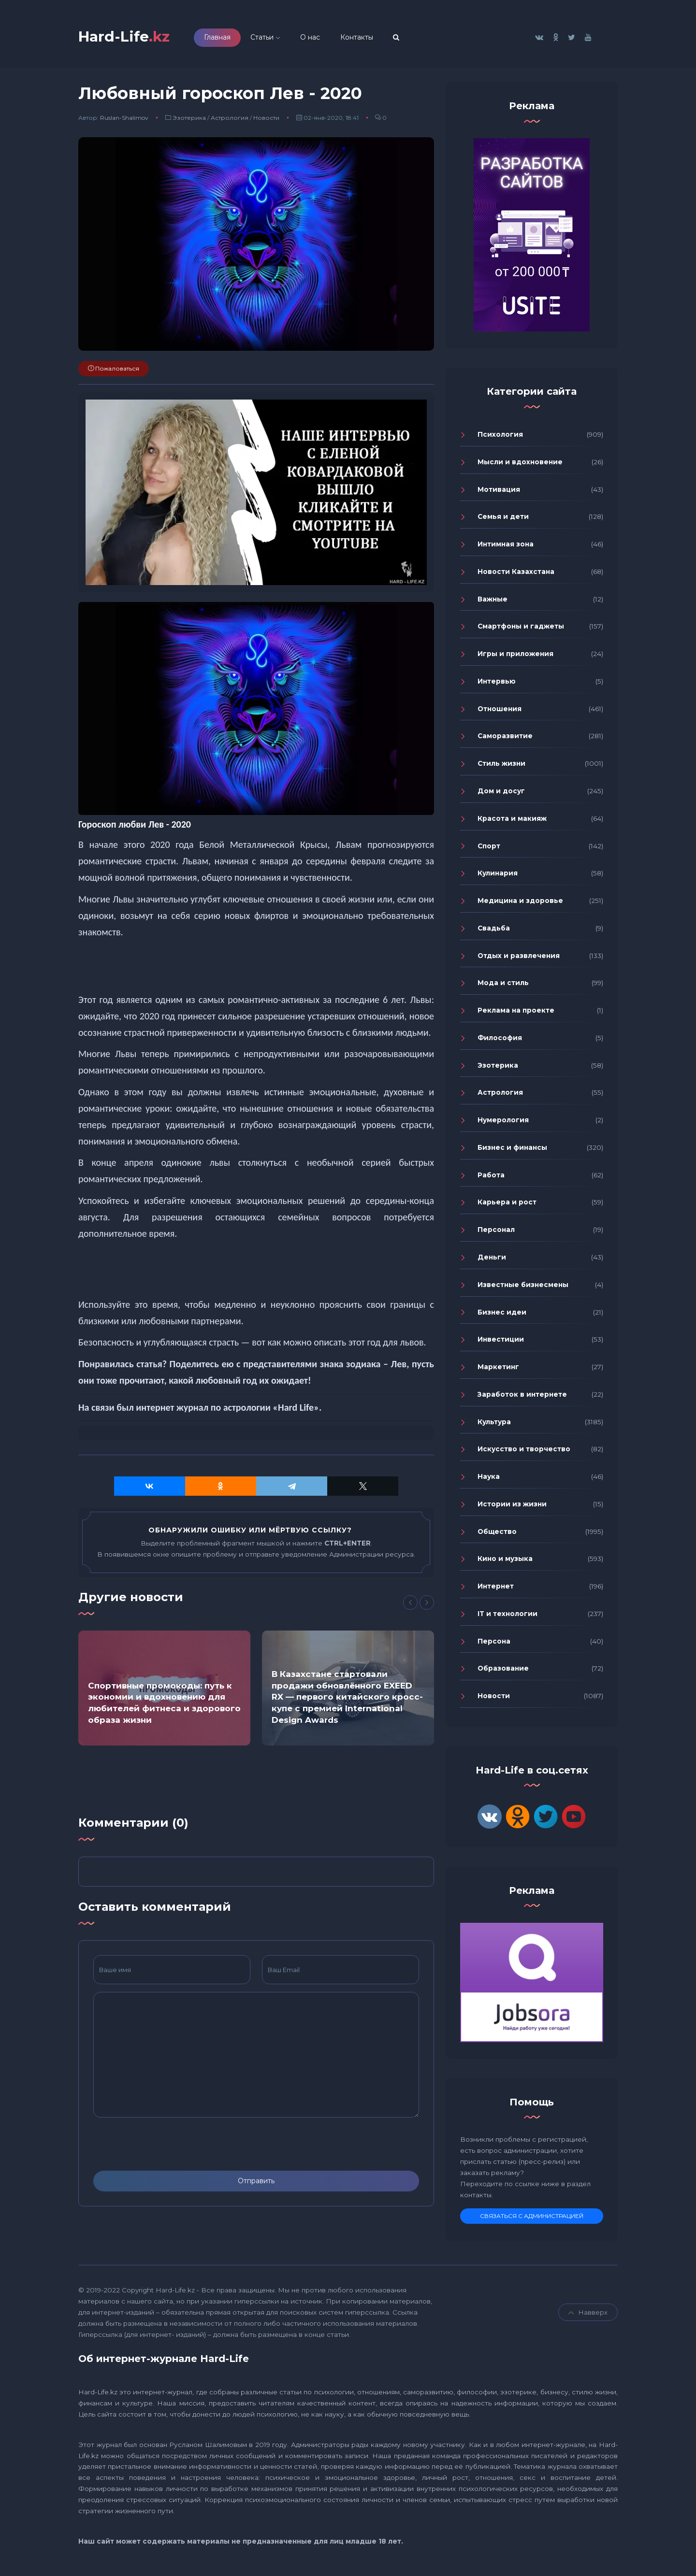  Describe the element at coordinates (520, 464) in the screenshot. I see `Мысли и вдохновение` at that location.